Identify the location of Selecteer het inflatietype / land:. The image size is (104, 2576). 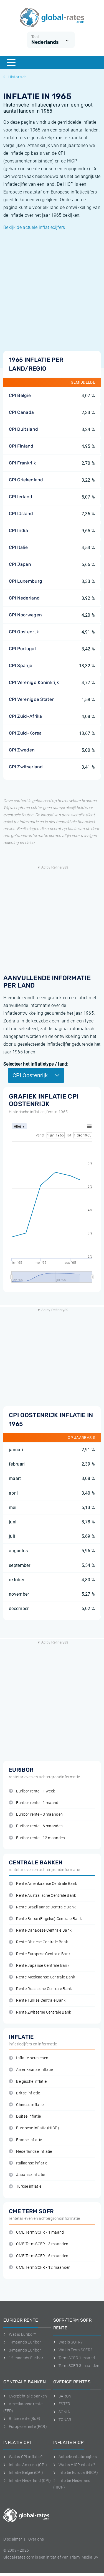
(35, 1064).